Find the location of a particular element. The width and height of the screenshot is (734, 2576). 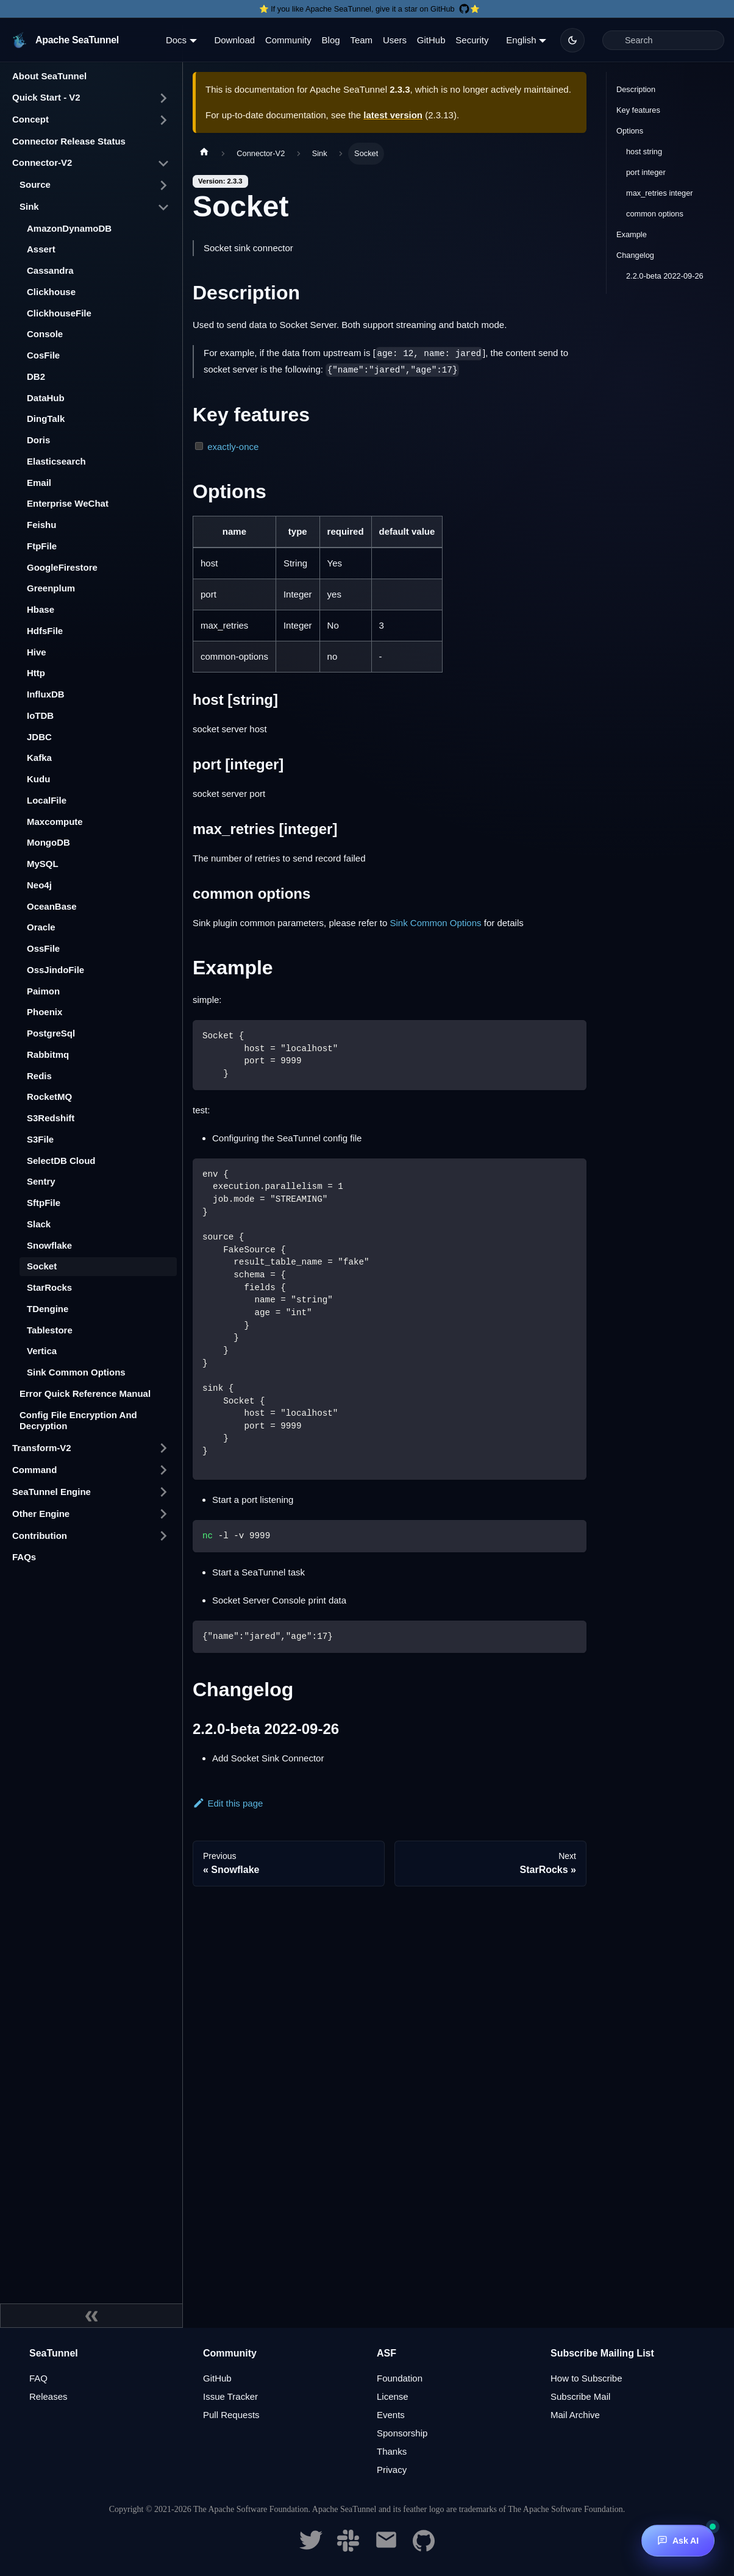

S3File is located at coordinates (40, 1139).